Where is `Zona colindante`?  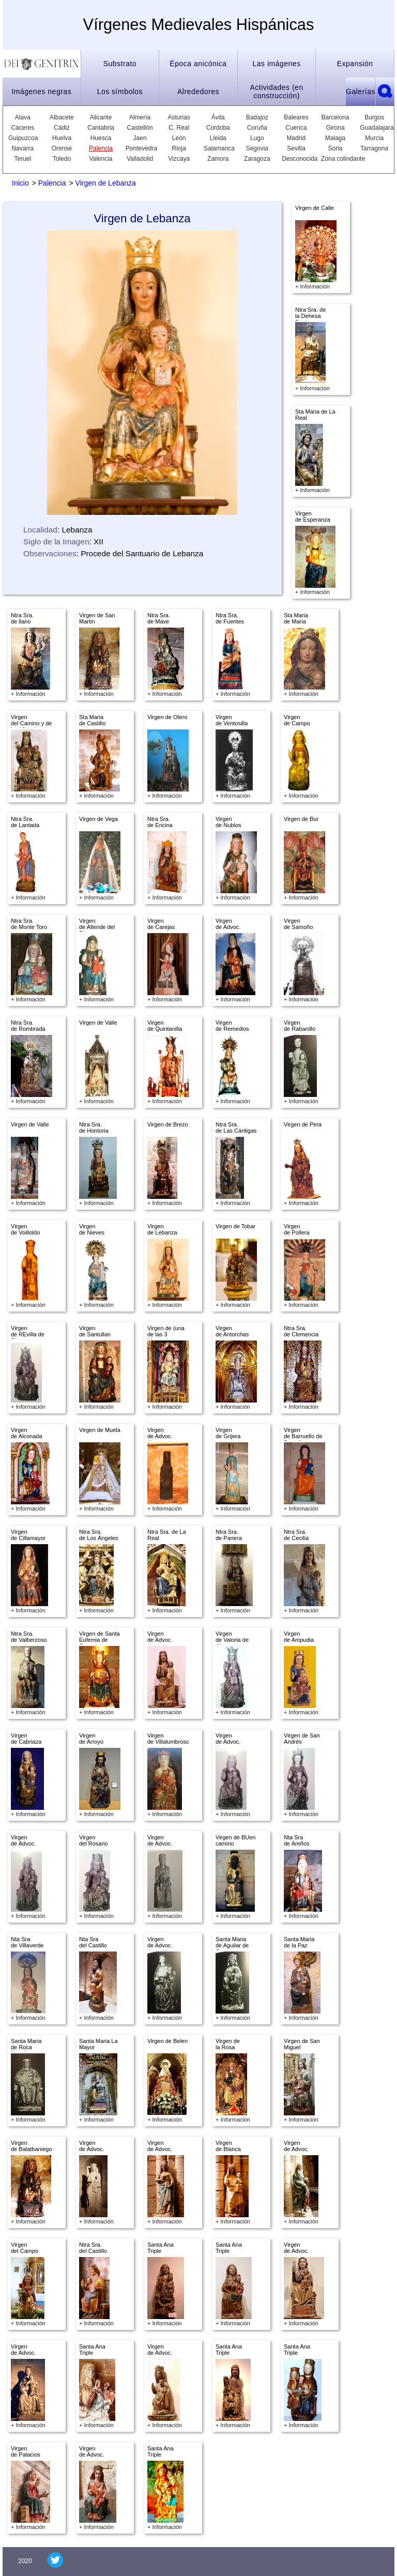 Zona colindante is located at coordinates (343, 158).